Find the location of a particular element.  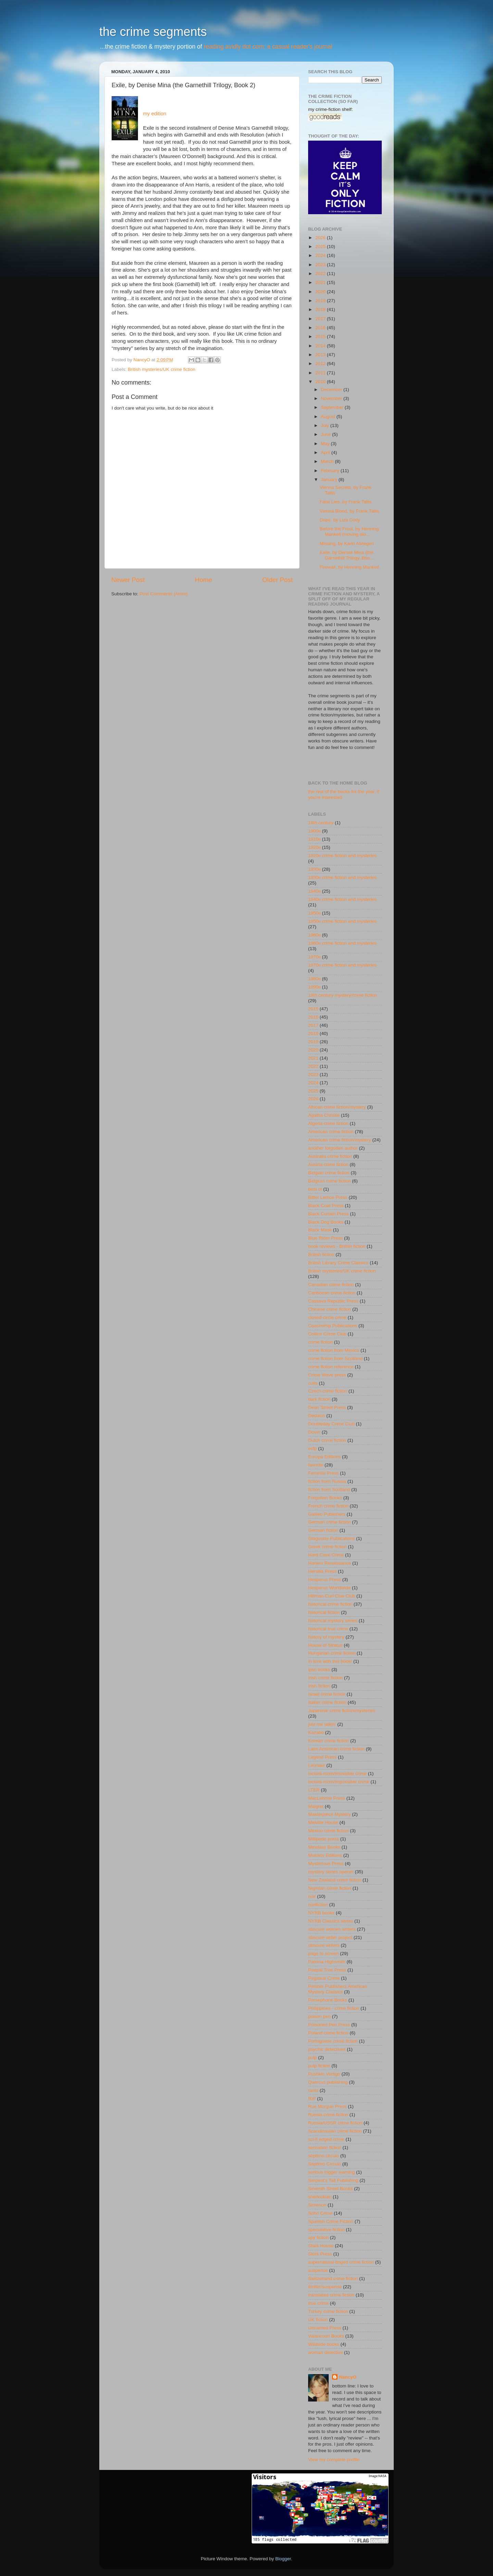

closed-circle crime is located at coordinates (327, 1317).